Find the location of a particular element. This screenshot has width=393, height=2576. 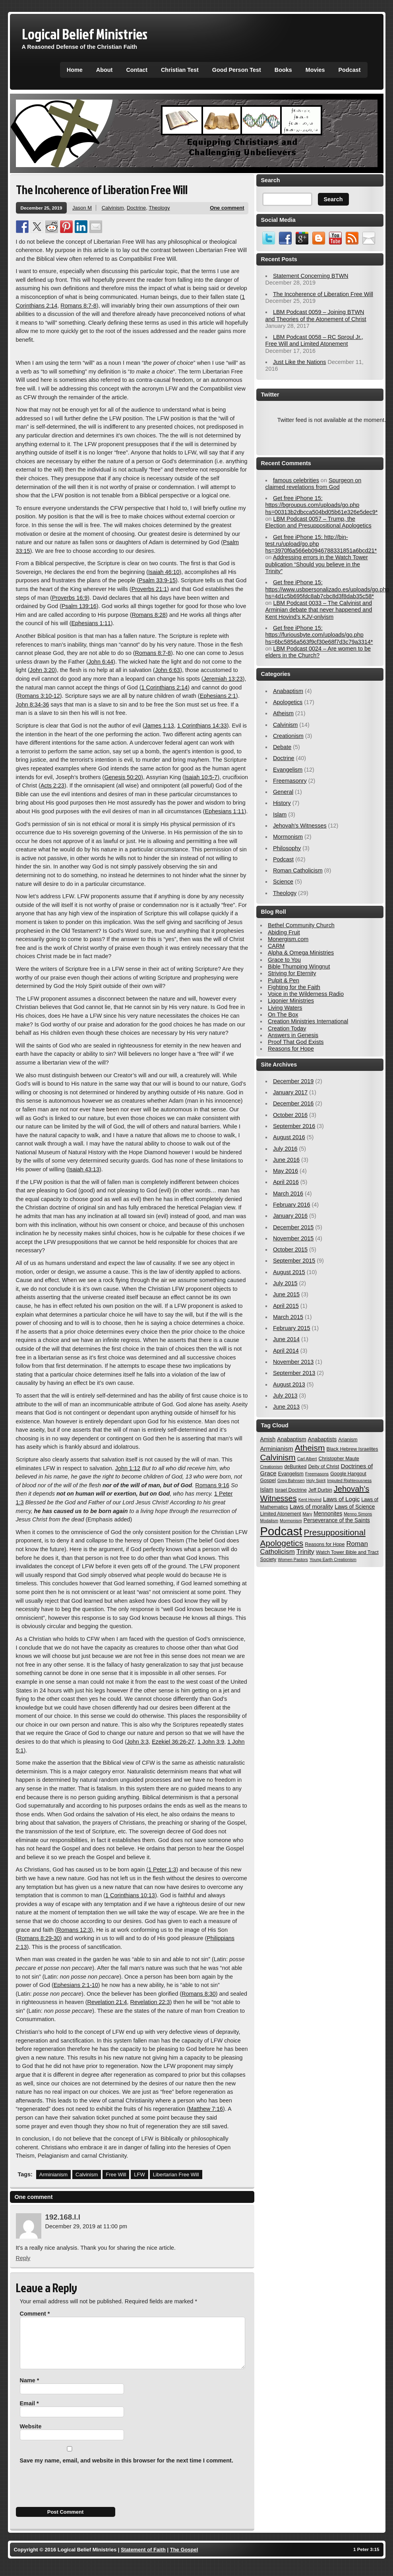

Acts 2:23 is located at coordinates (52, 785).